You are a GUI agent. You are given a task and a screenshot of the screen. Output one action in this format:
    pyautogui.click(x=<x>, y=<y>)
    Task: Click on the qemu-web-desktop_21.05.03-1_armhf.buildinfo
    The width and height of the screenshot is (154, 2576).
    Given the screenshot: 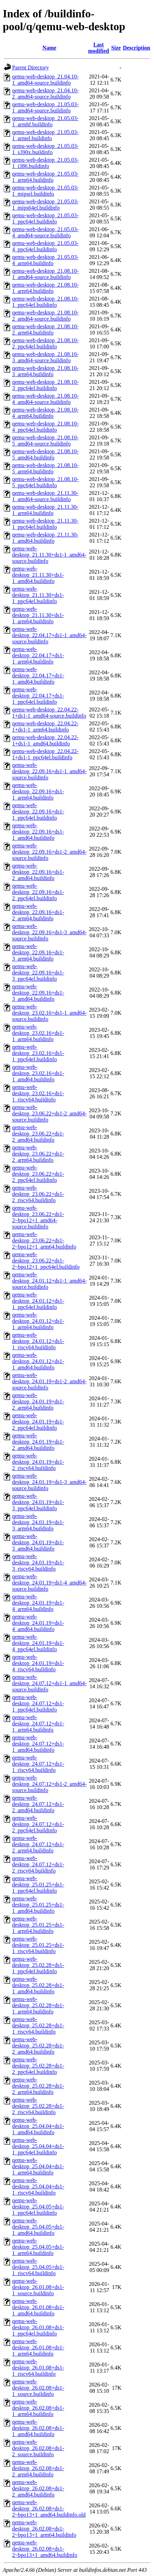 What is the action you would take?
    pyautogui.click(x=45, y=121)
    